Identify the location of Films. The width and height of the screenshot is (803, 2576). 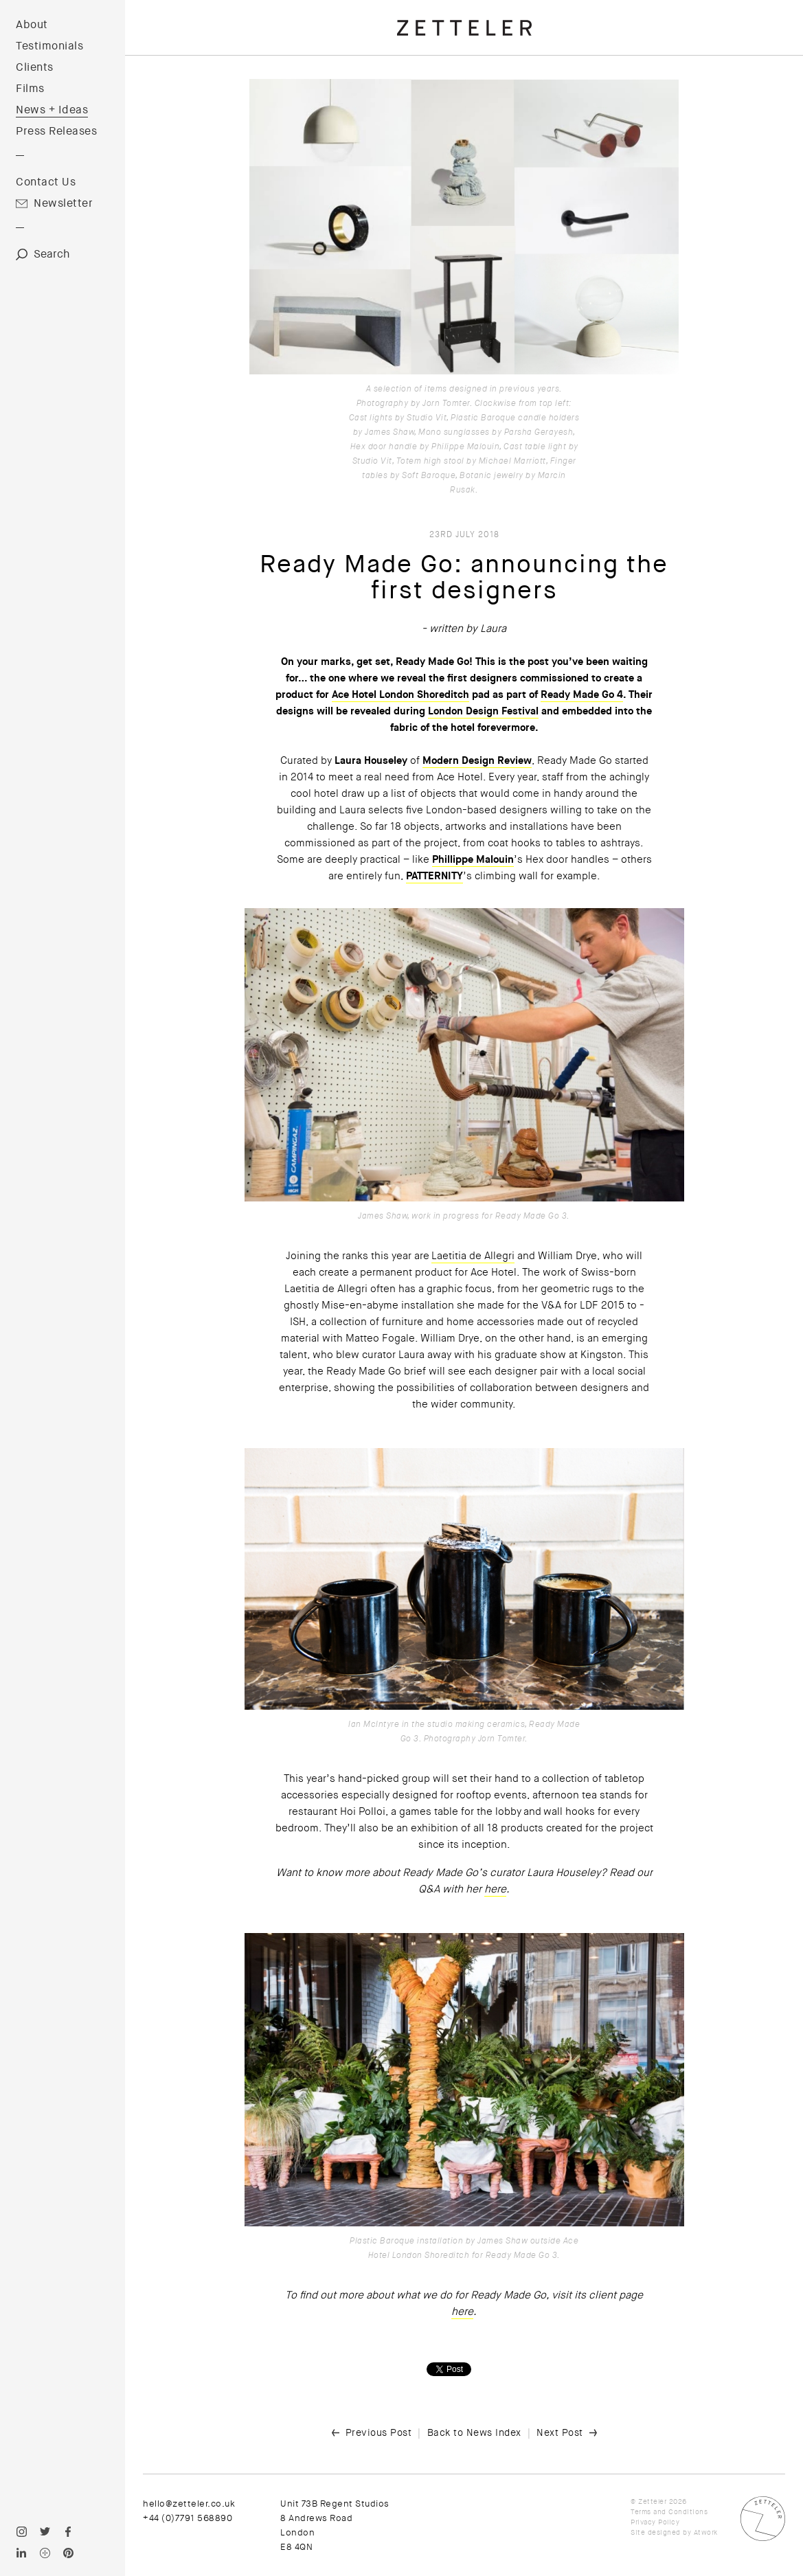
(30, 88).